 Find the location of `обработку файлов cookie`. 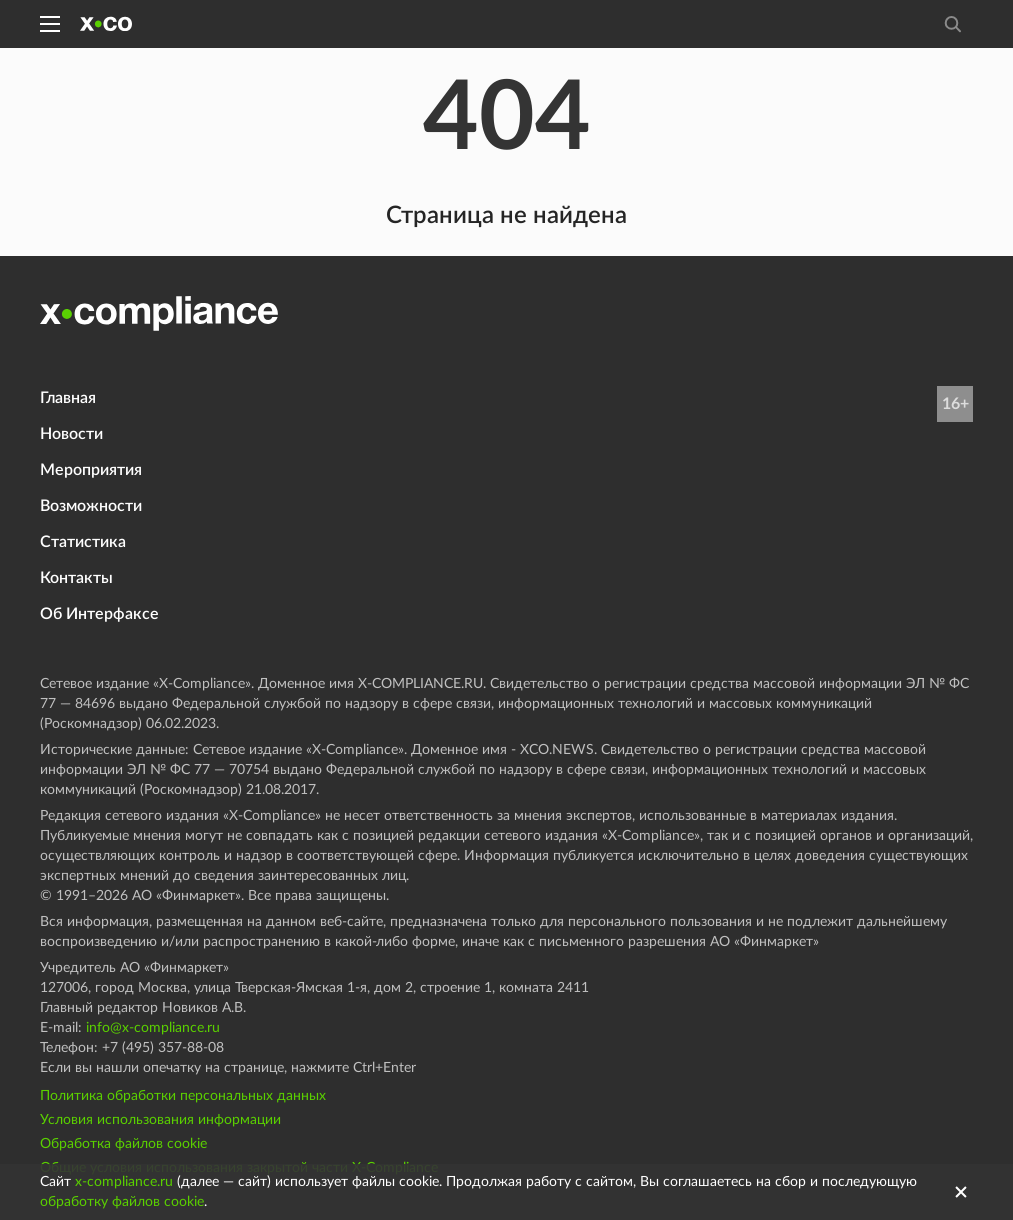

обработку файлов cookie is located at coordinates (122, 1202).